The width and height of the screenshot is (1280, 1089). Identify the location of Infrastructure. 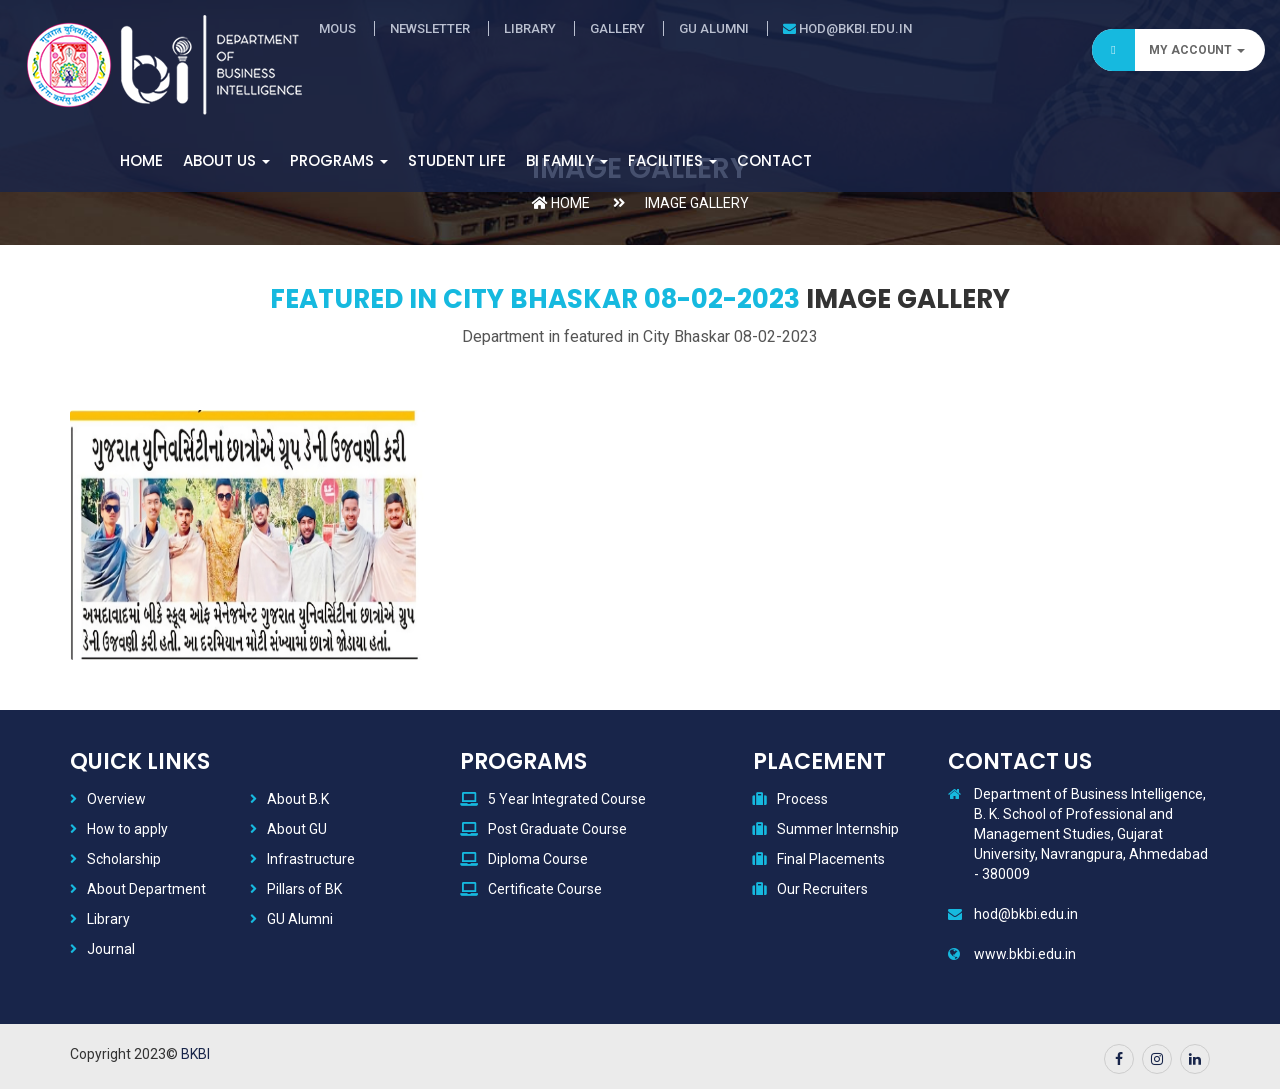
(311, 859).